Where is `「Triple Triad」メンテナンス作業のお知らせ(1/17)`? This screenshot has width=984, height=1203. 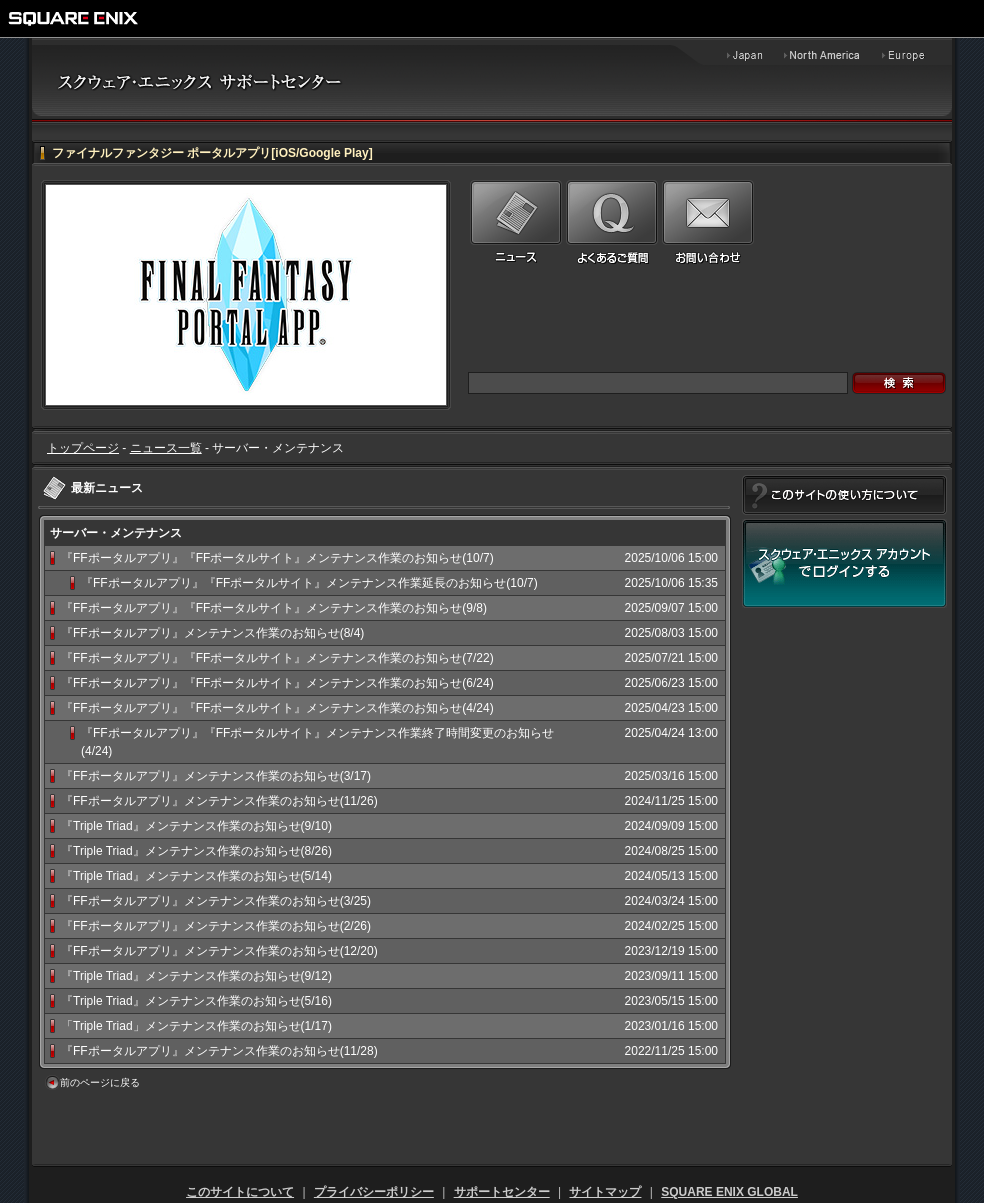 「Triple Triad」メンテナンス作業のお知らせ(1/17) is located at coordinates (196, 1026).